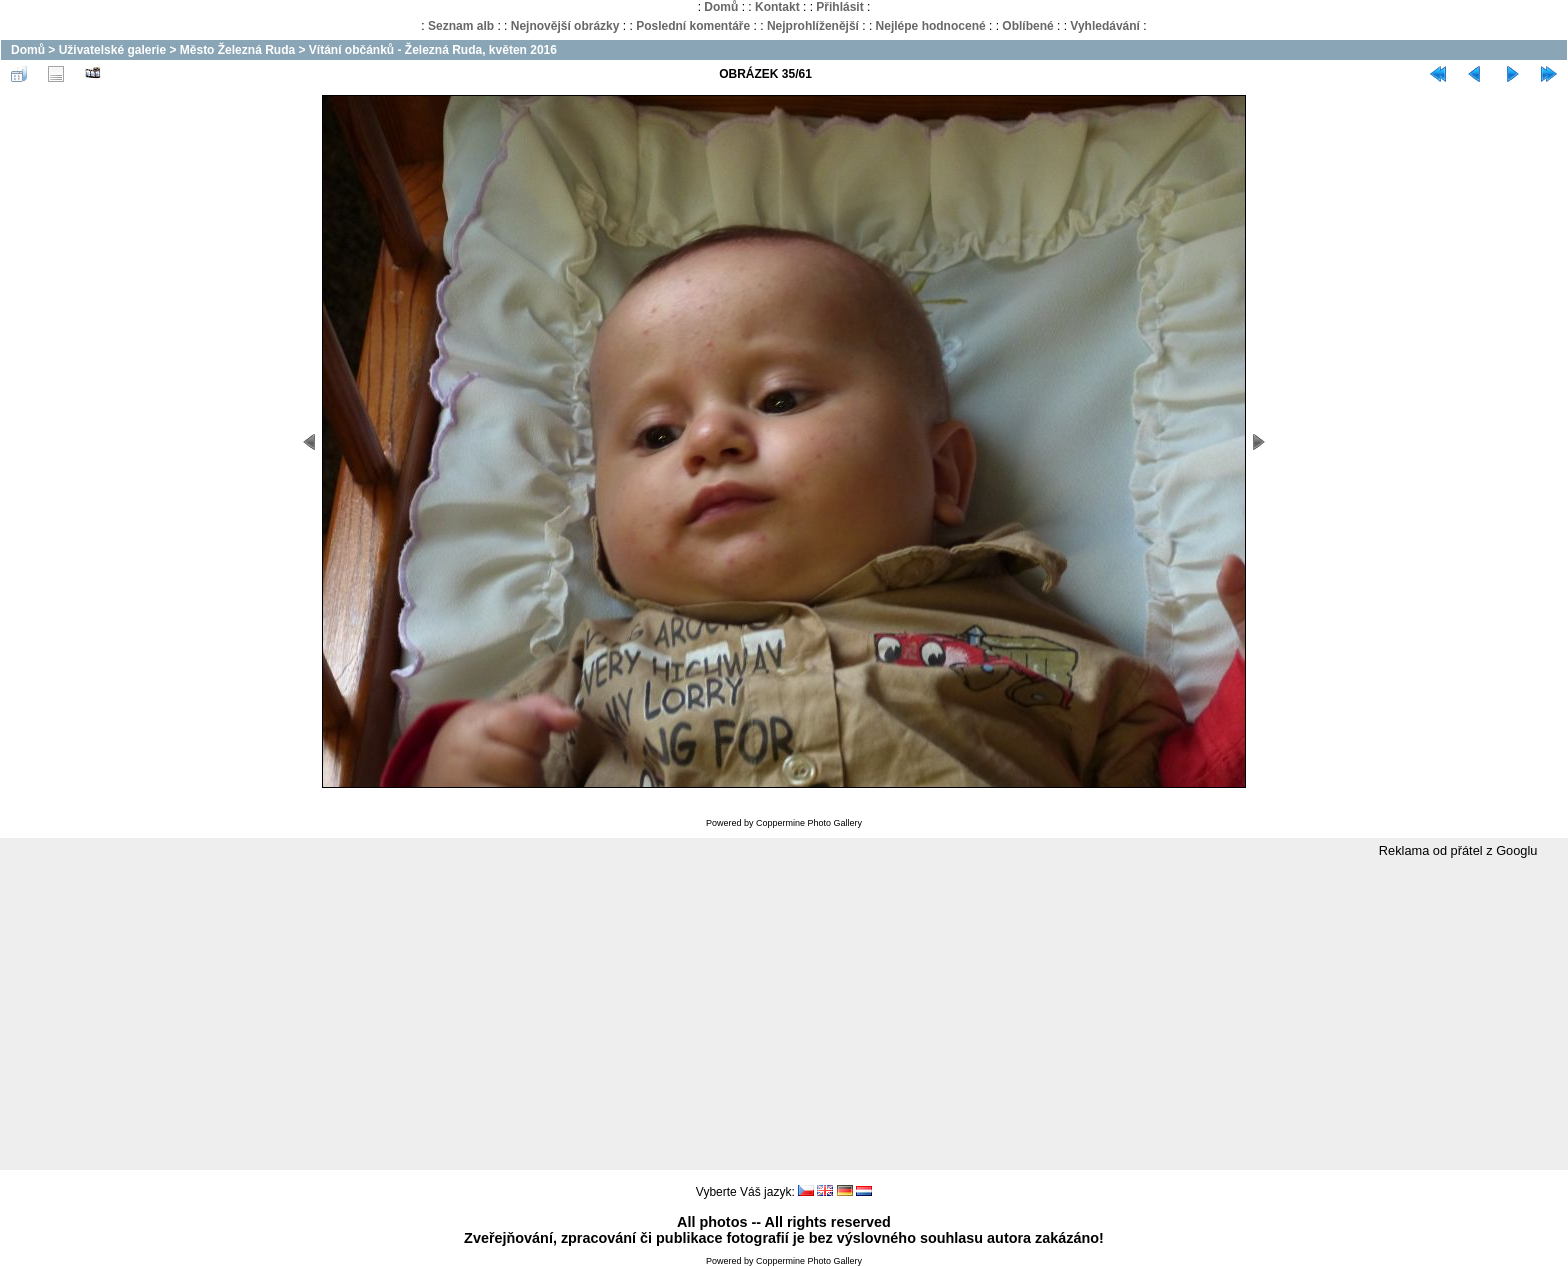 The width and height of the screenshot is (1568, 1266). Describe the element at coordinates (1027, 26) in the screenshot. I see `Oblíbené` at that location.